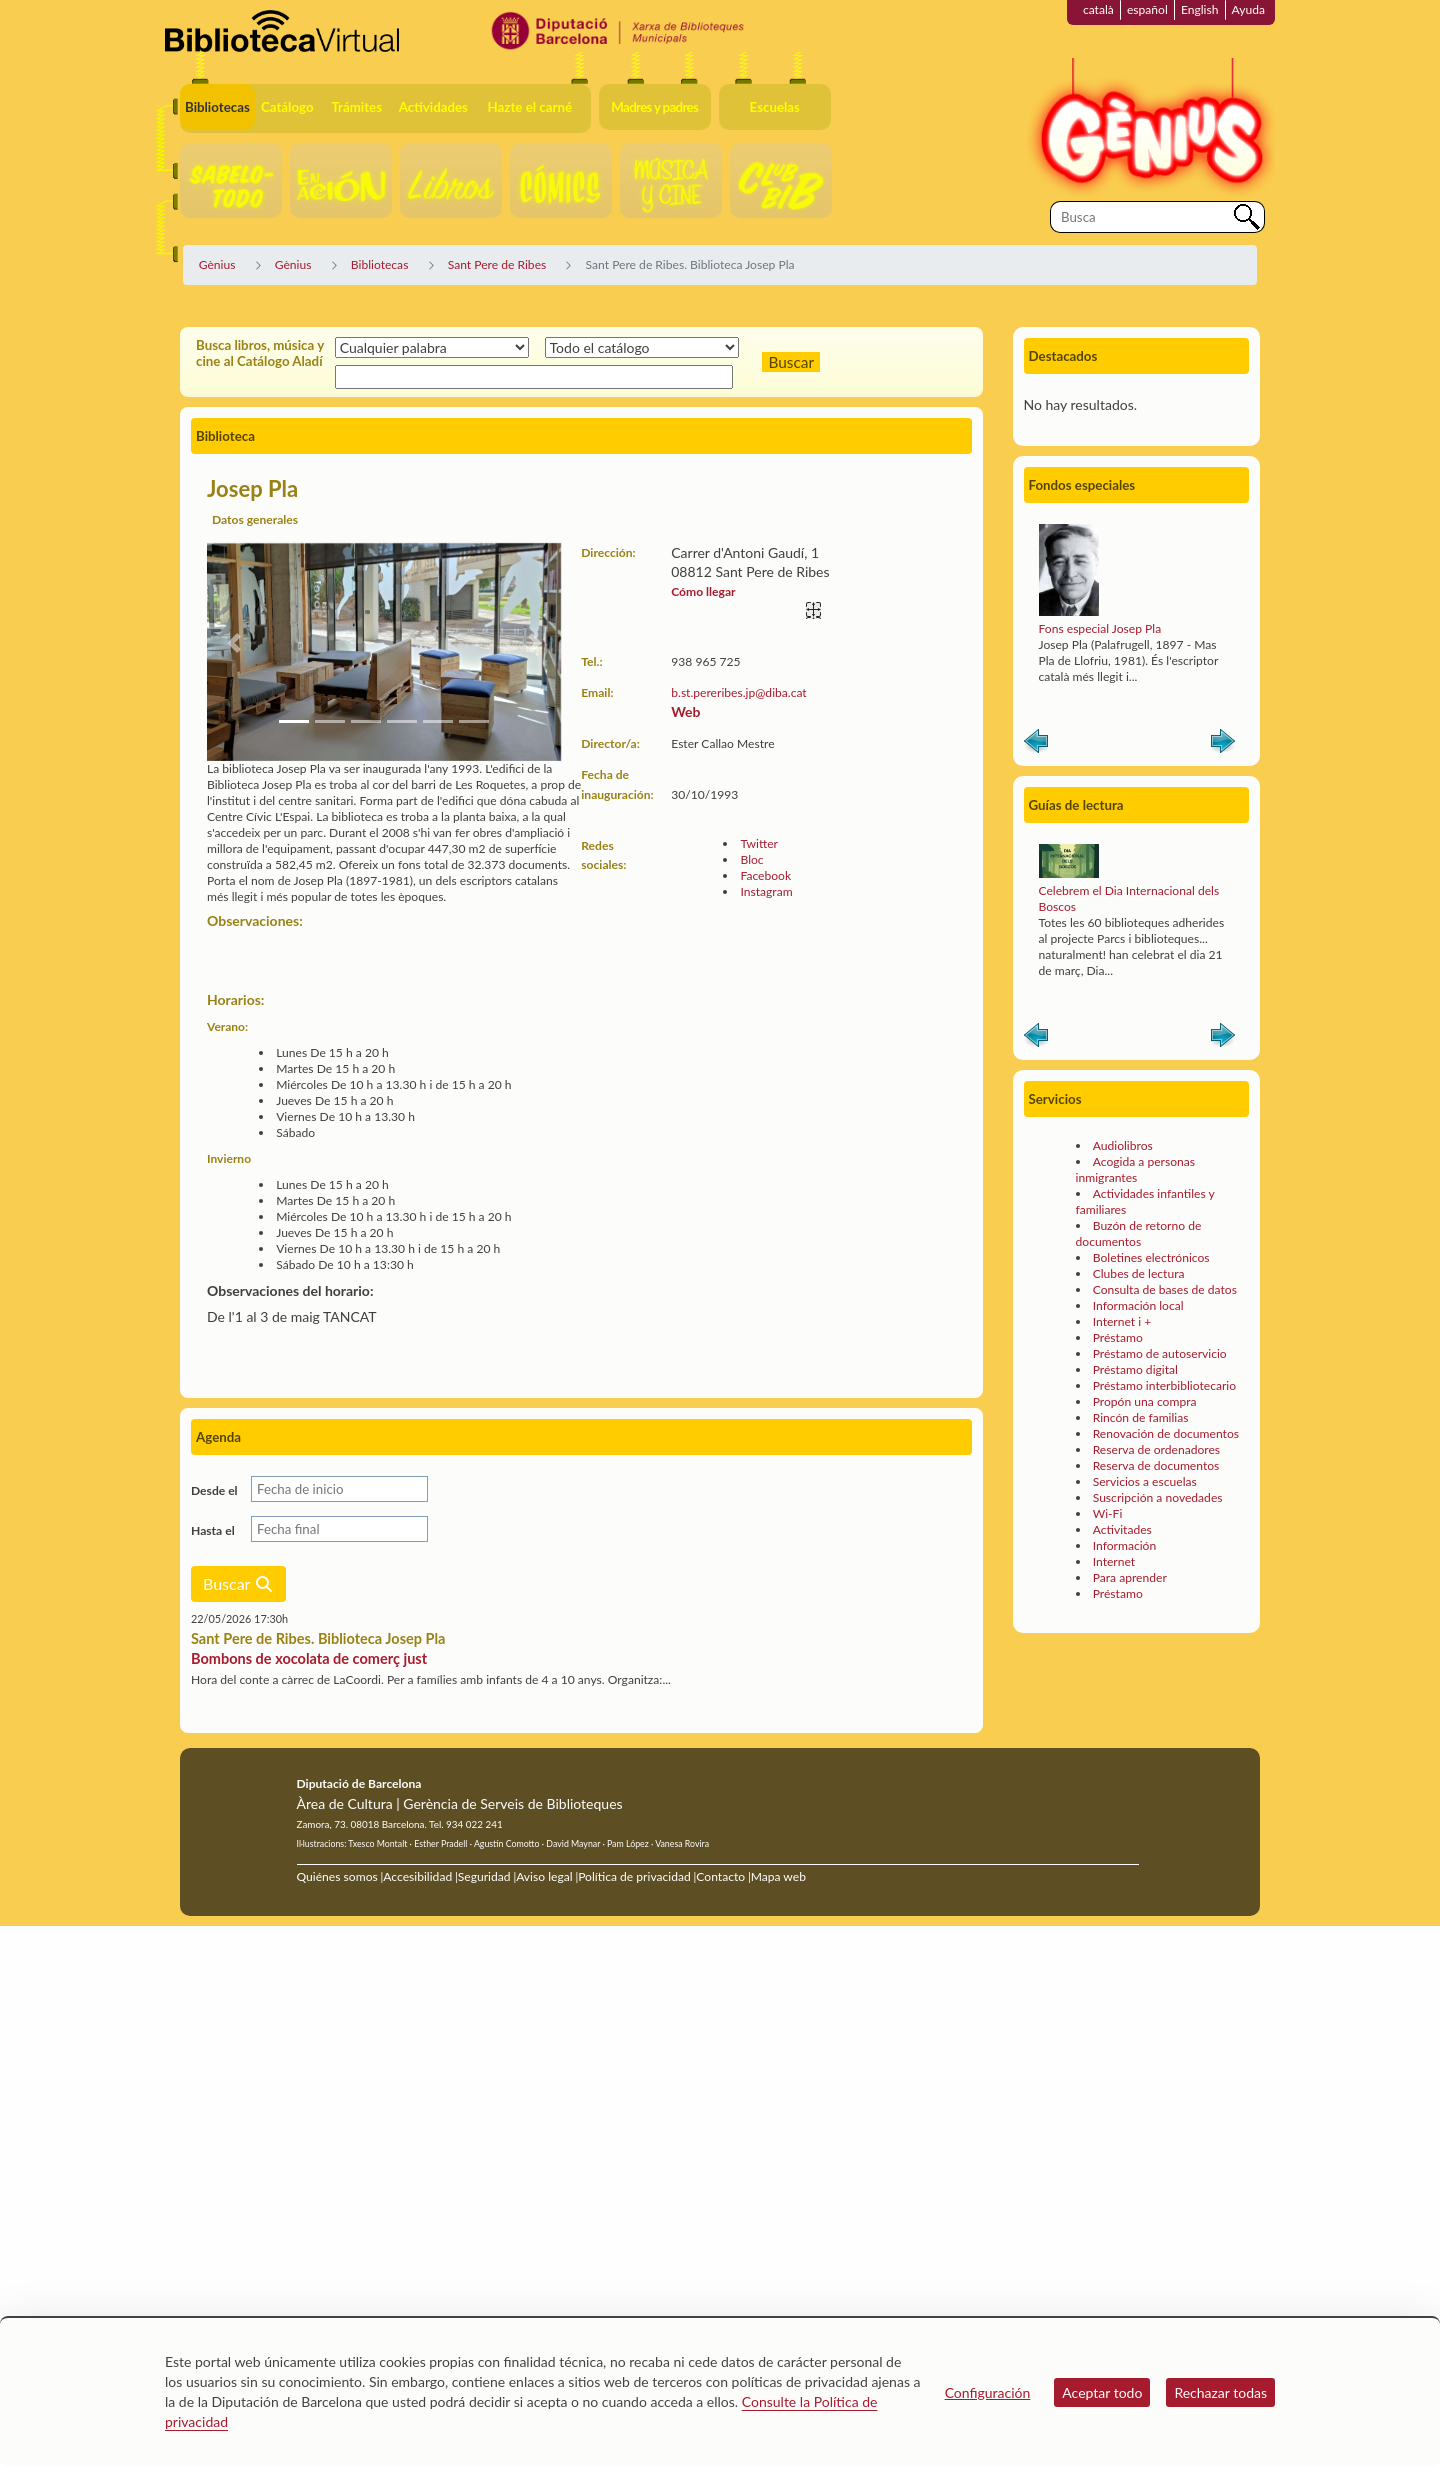 The width and height of the screenshot is (1440, 2476). What do you see at coordinates (765, 875) in the screenshot?
I see `Facebook` at bounding box center [765, 875].